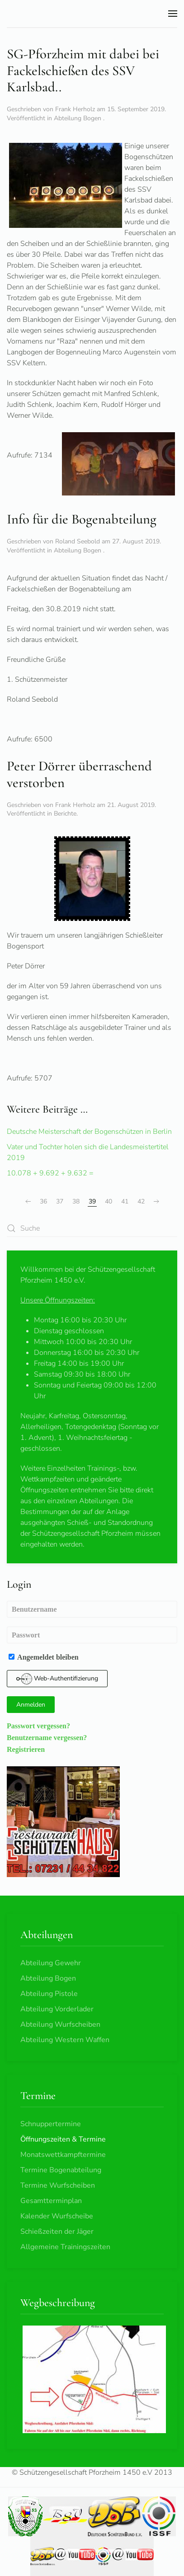  Describe the element at coordinates (64, 2040) in the screenshot. I see `Abteilung Western Waffen` at that location.